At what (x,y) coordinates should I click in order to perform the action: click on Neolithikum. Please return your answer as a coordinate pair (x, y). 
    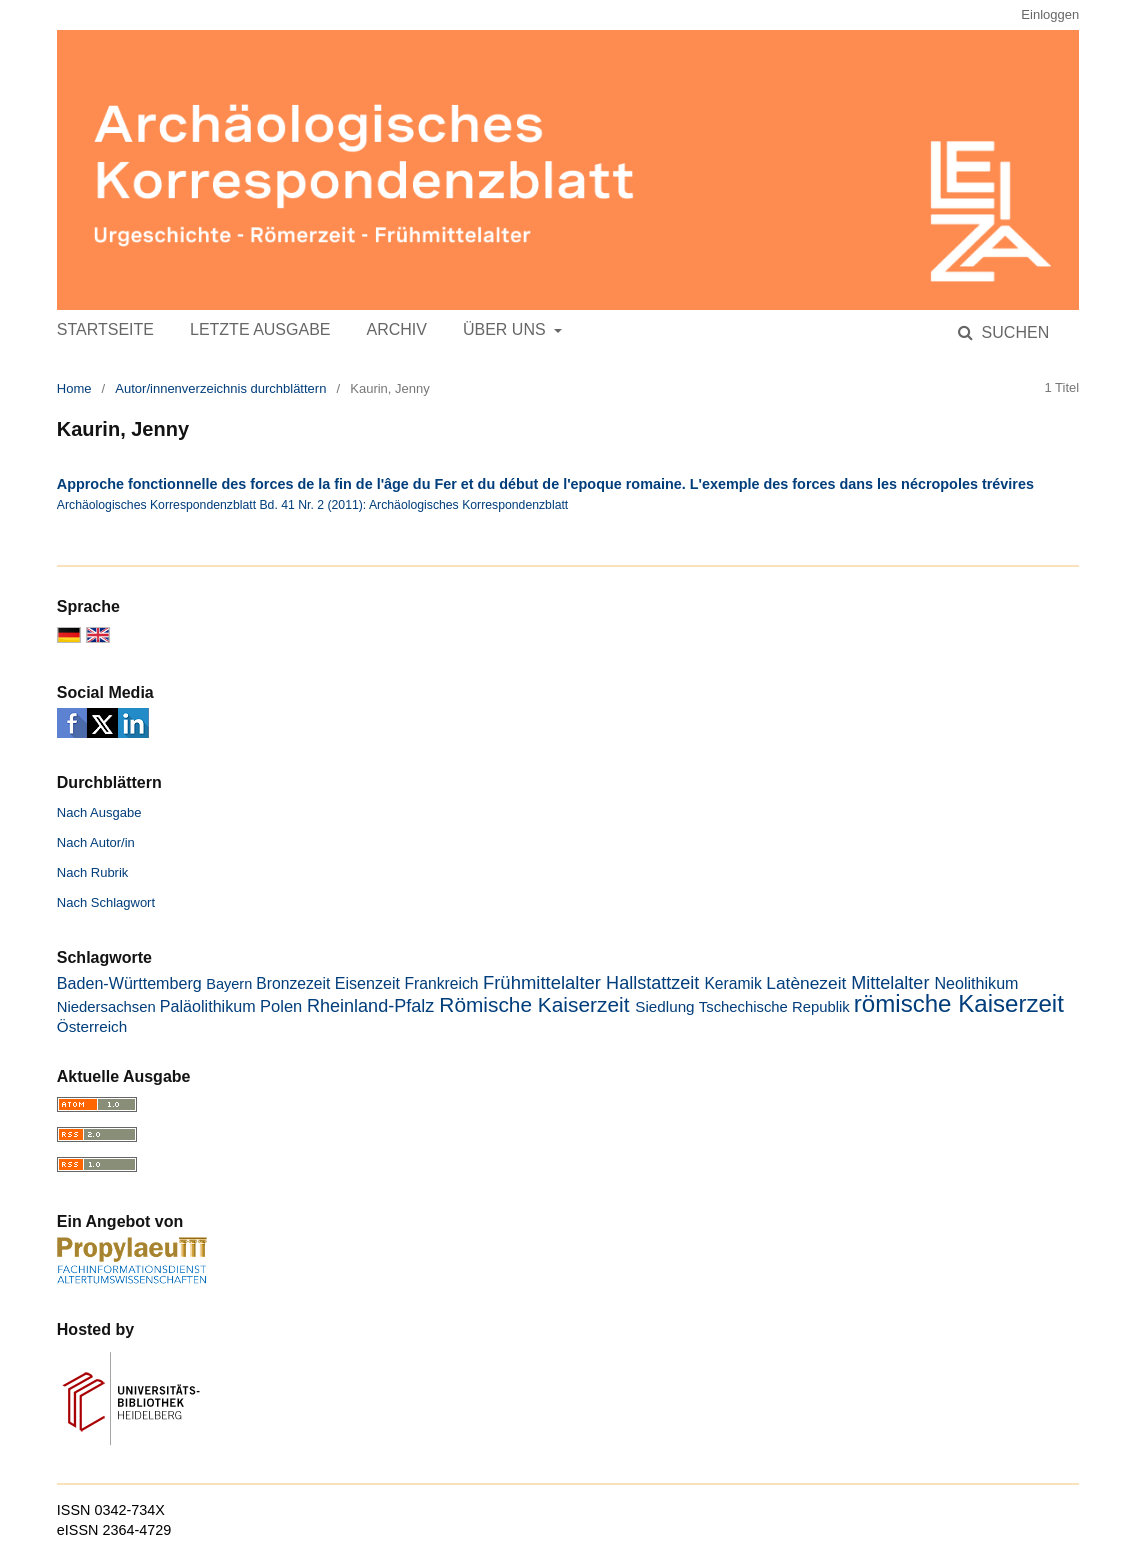
    Looking at the image, I should click on (976, 983).